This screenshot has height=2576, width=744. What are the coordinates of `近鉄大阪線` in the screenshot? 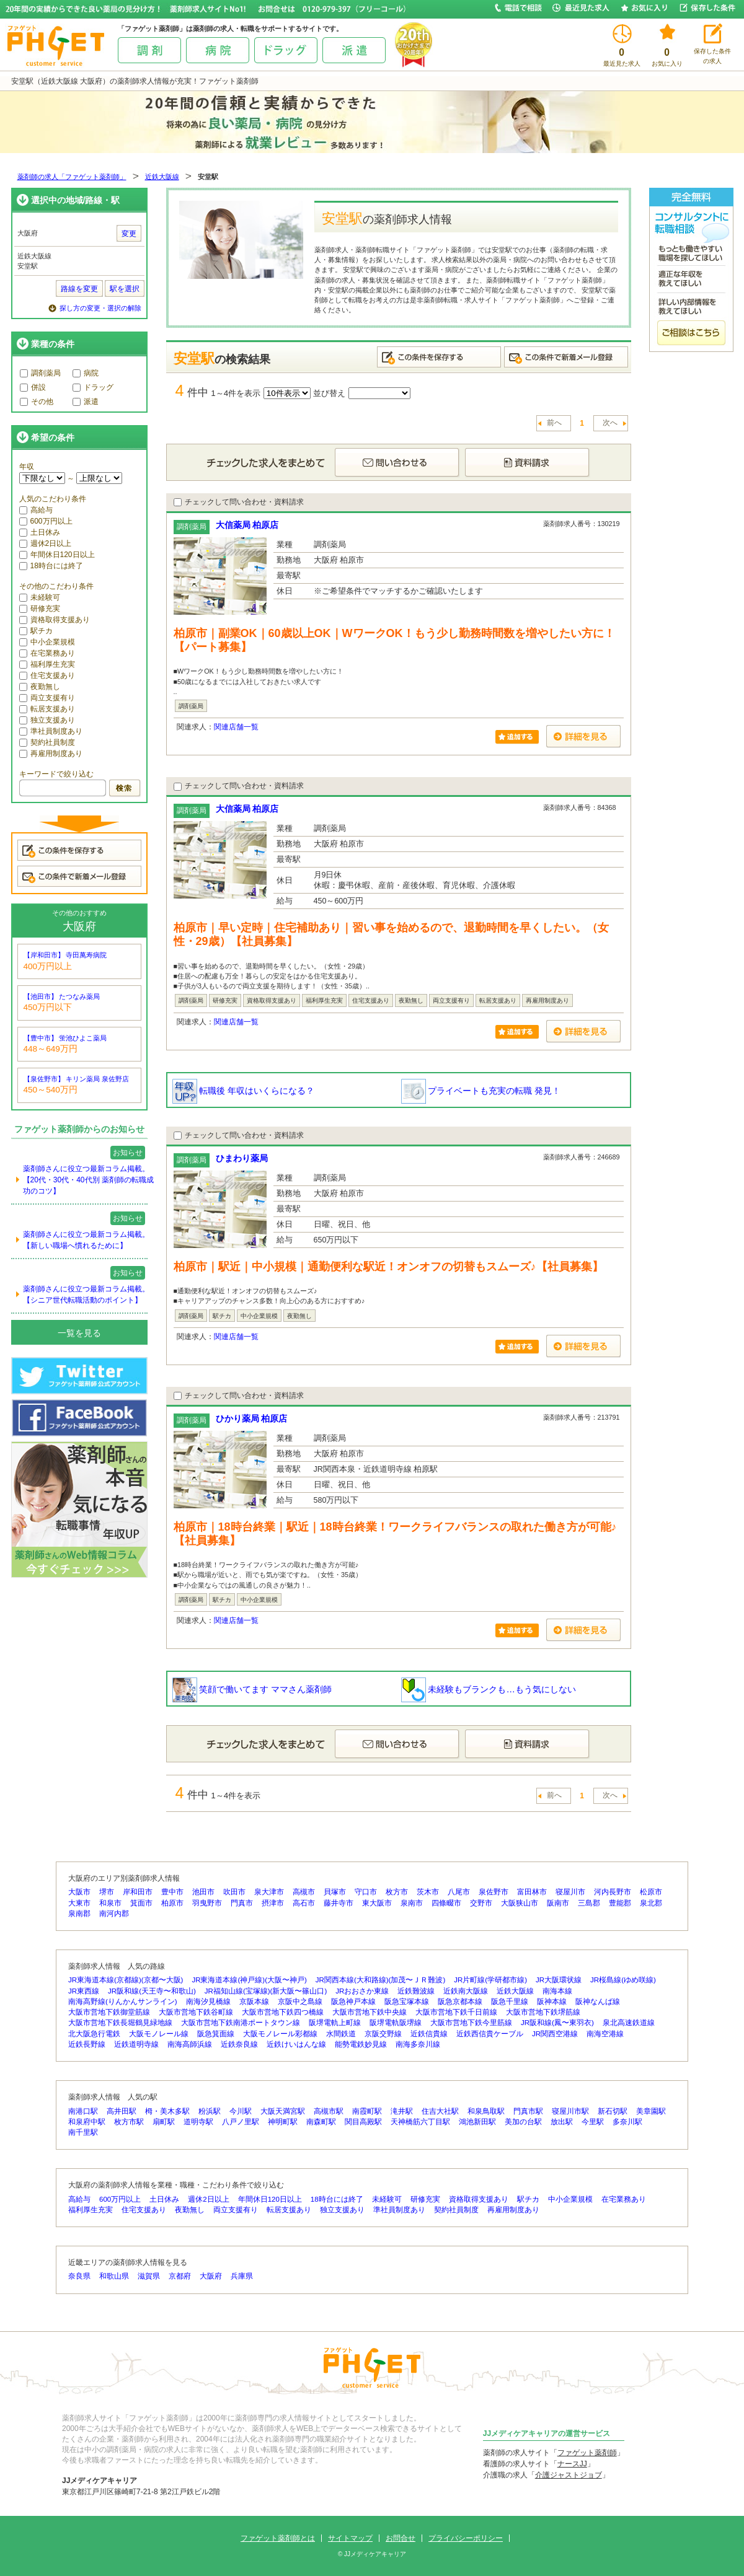 It's located at (162, 176).